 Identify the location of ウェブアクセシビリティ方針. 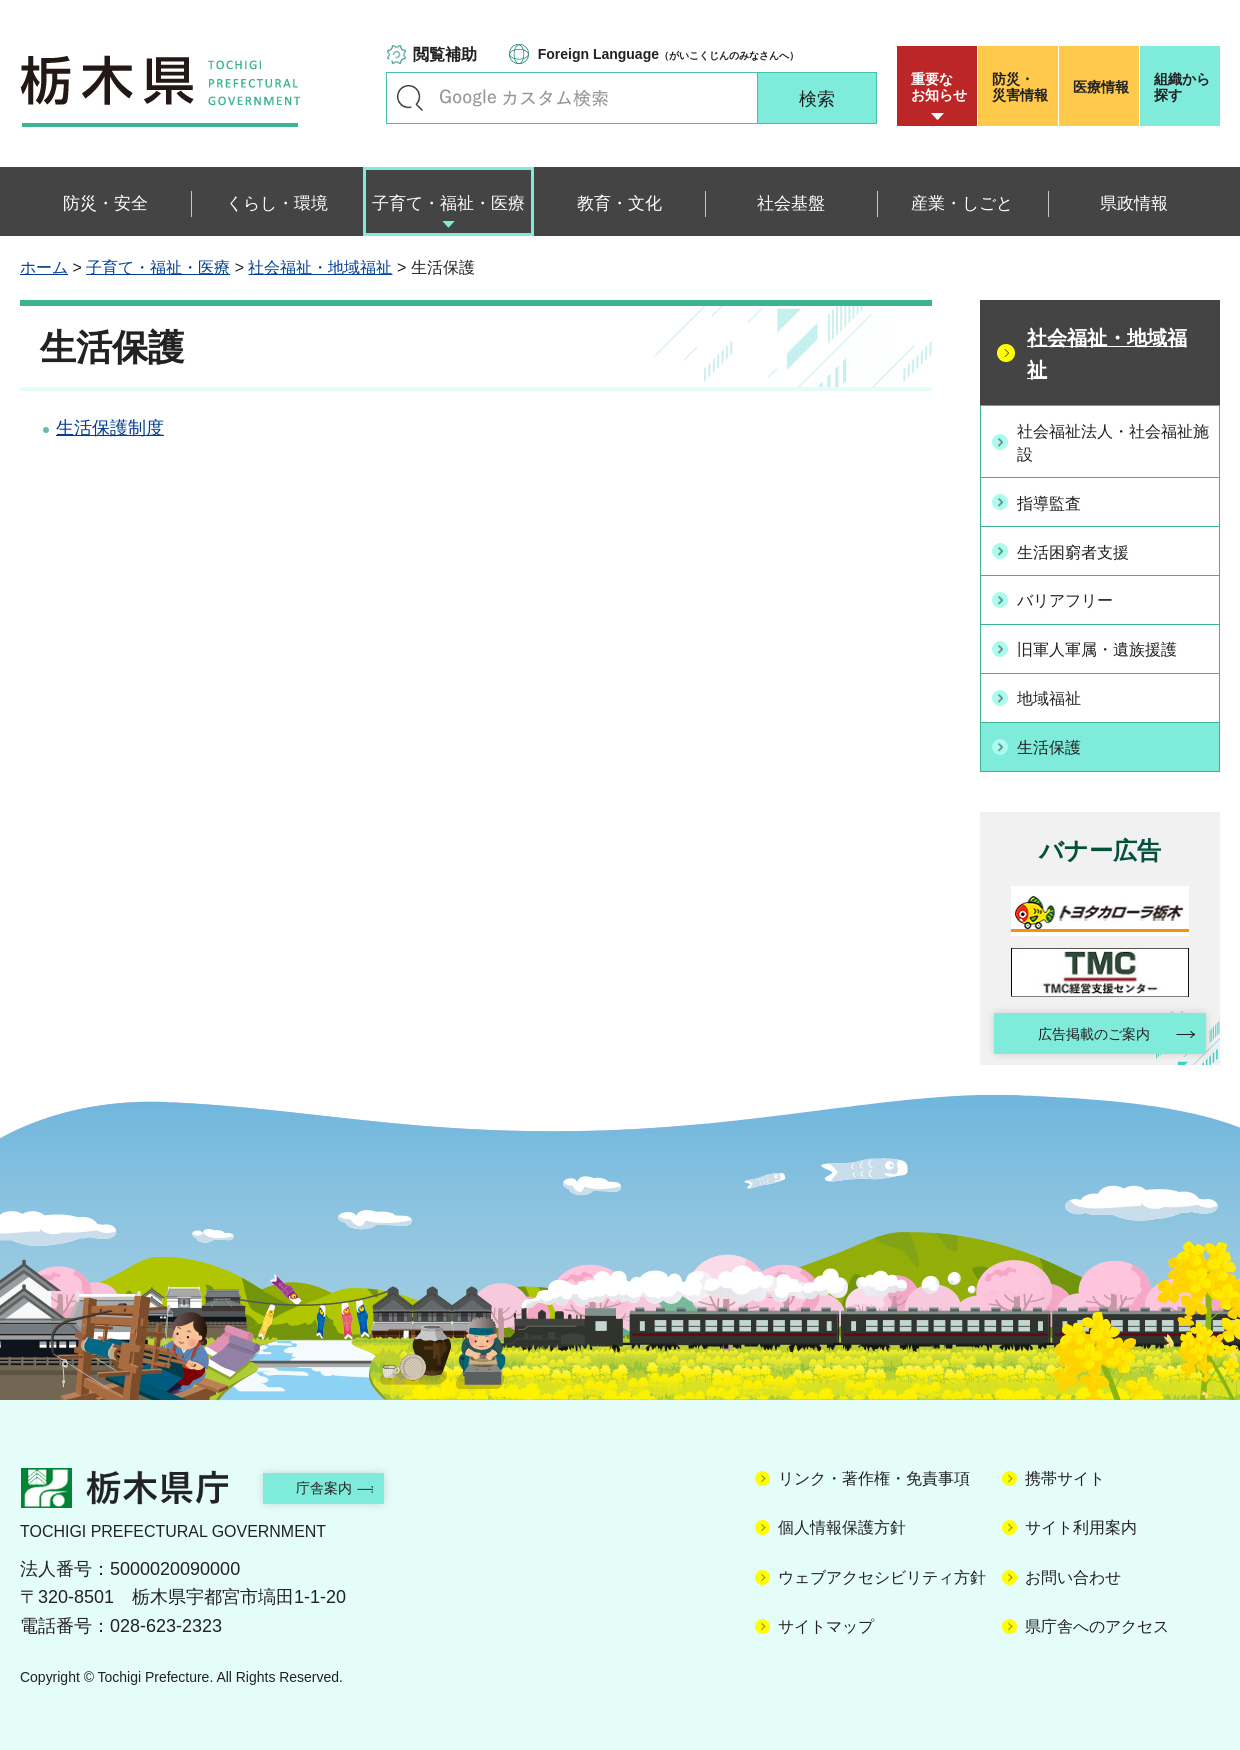
(882, 1572).